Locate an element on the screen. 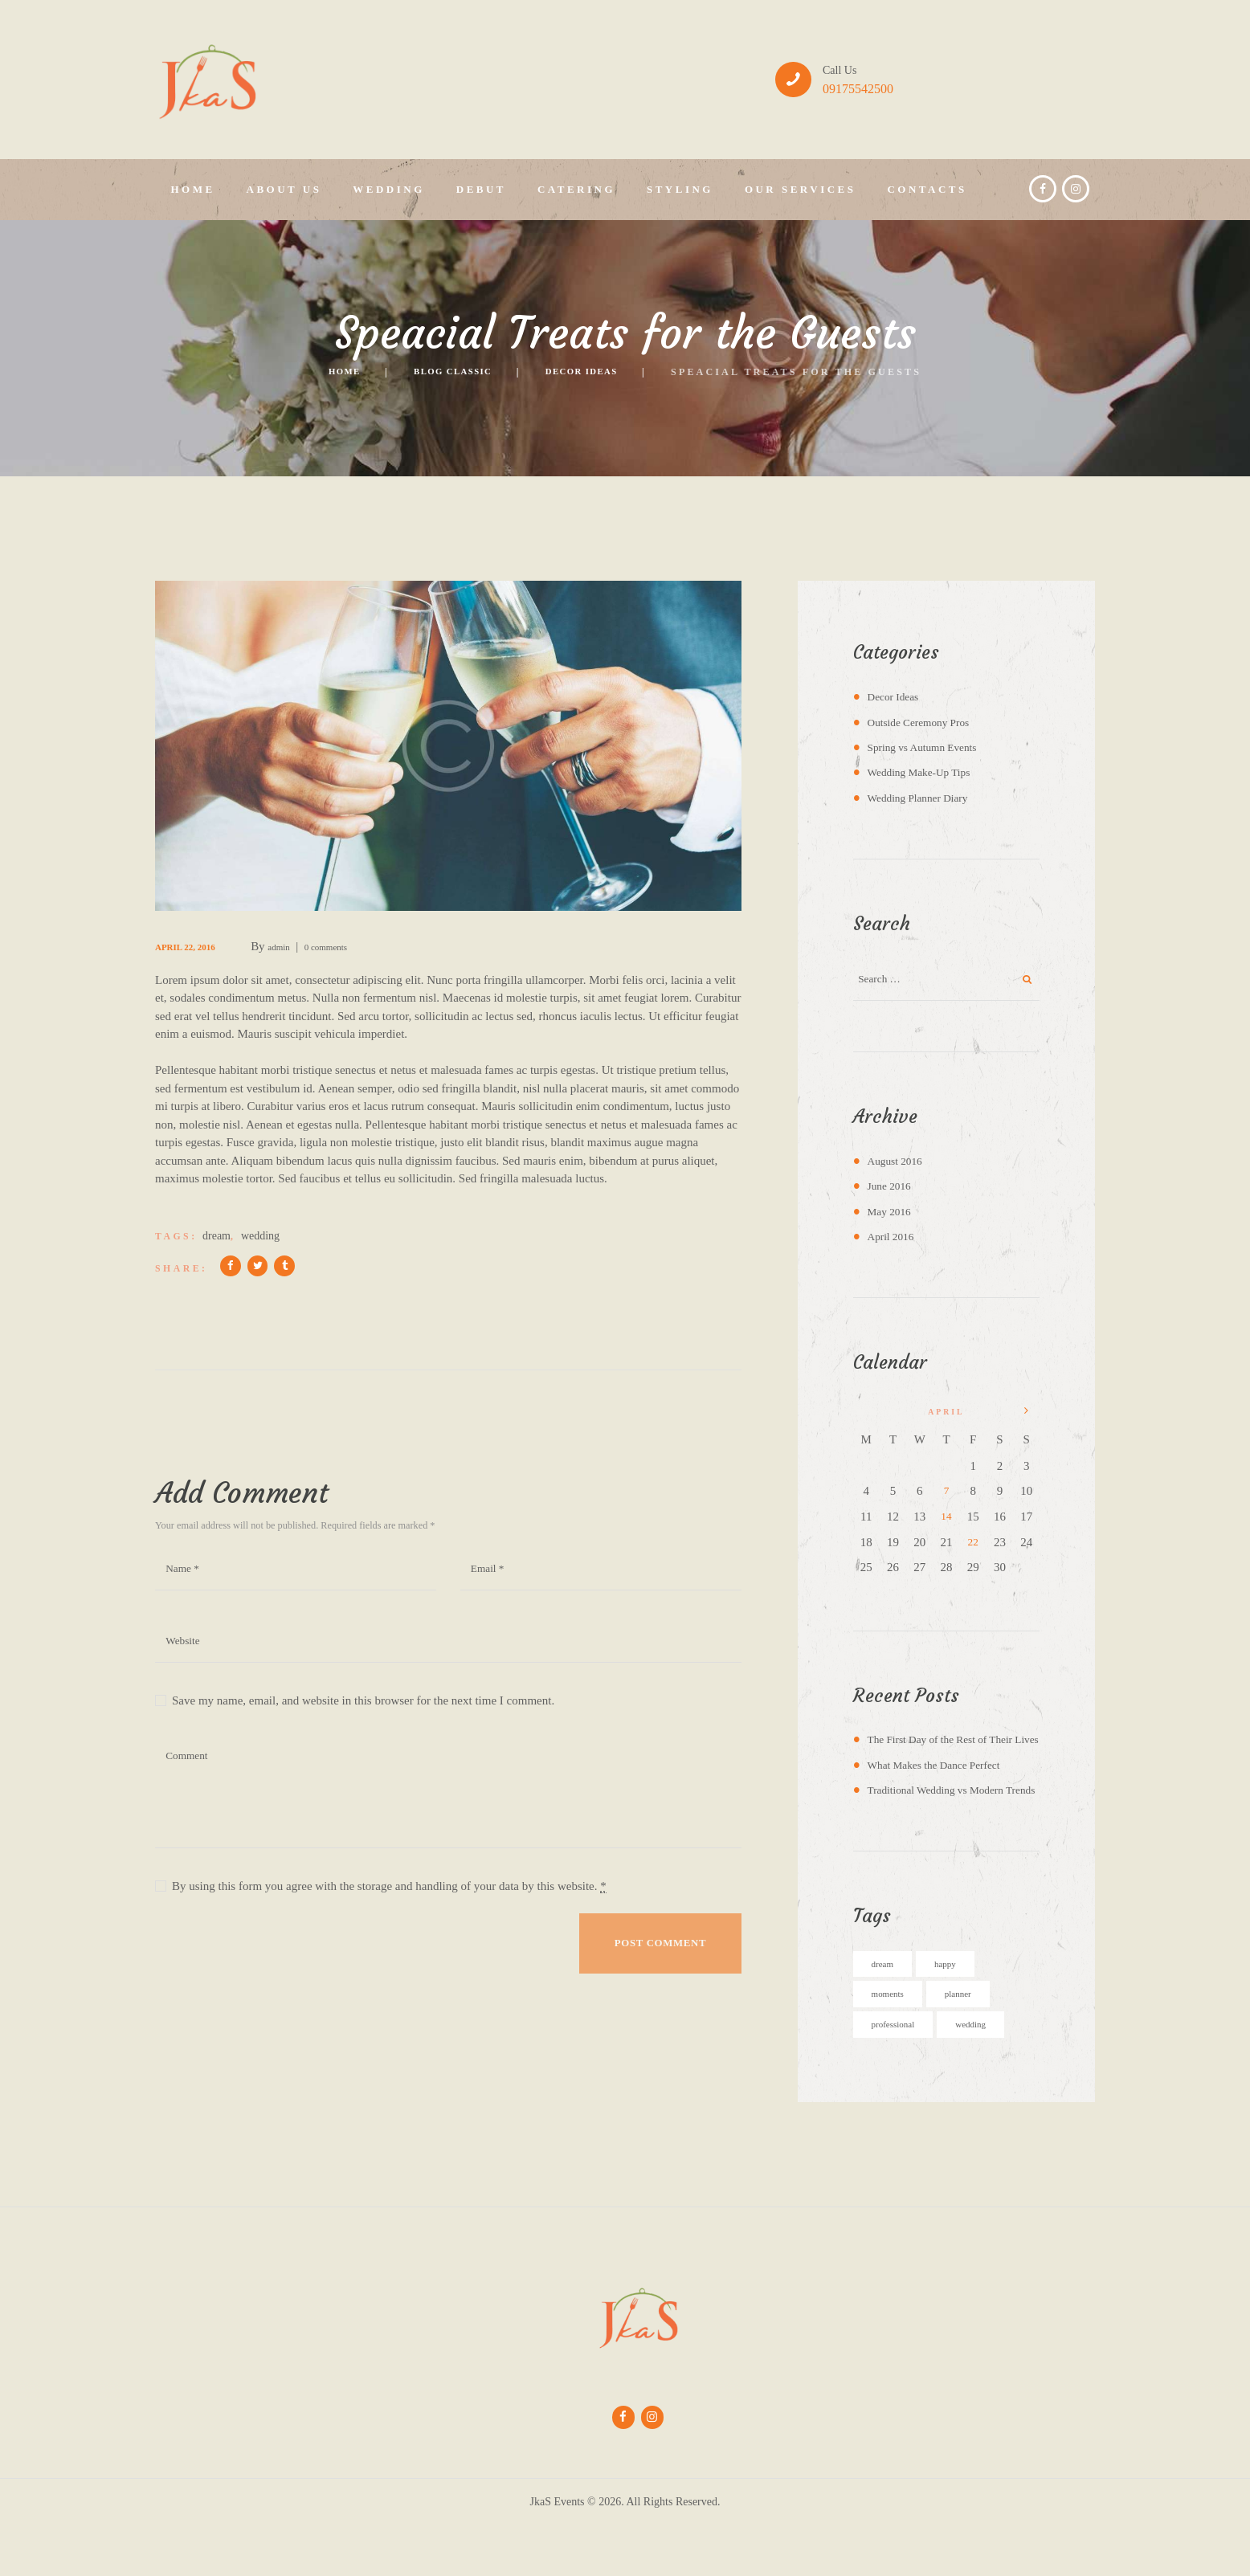 Image resolution: width=1250 pixels, height=2576 pixels. Decor Ideas is located at coordinates (598, 372).